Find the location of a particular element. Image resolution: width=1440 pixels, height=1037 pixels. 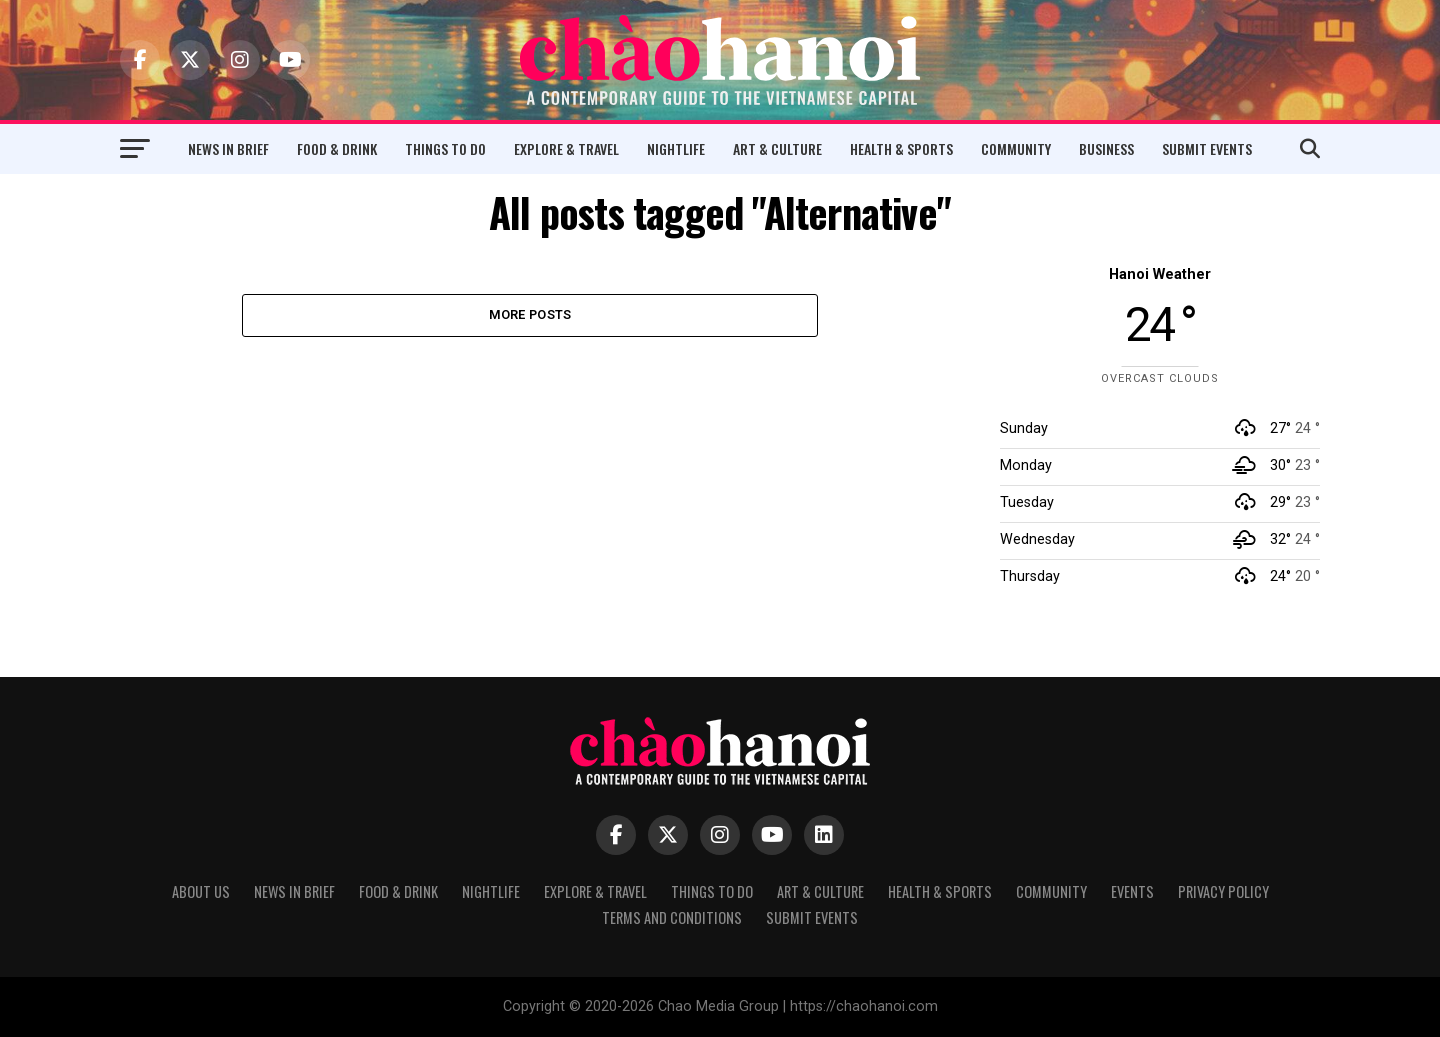

Things to Do is located at coordinates (445, 148).